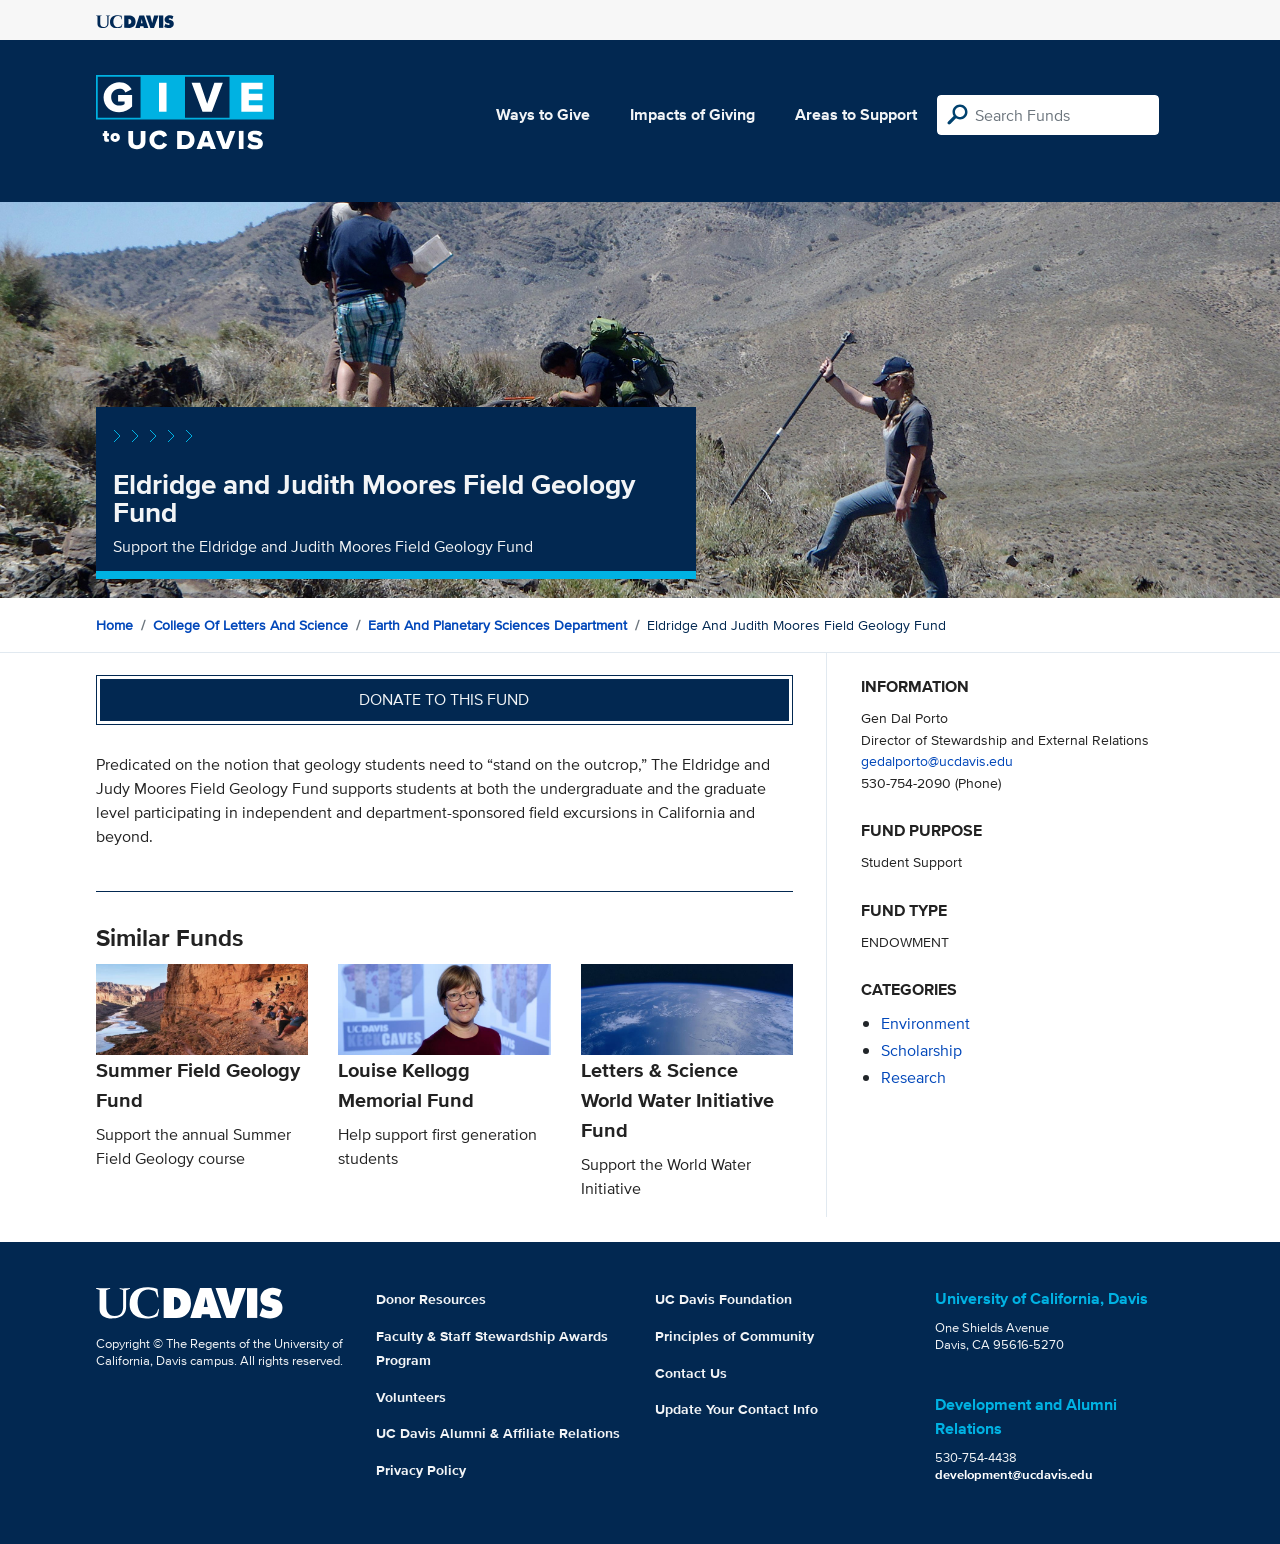  Describe the element at coordinates (114, 625) in the screenshot. I see `Home` at that location.